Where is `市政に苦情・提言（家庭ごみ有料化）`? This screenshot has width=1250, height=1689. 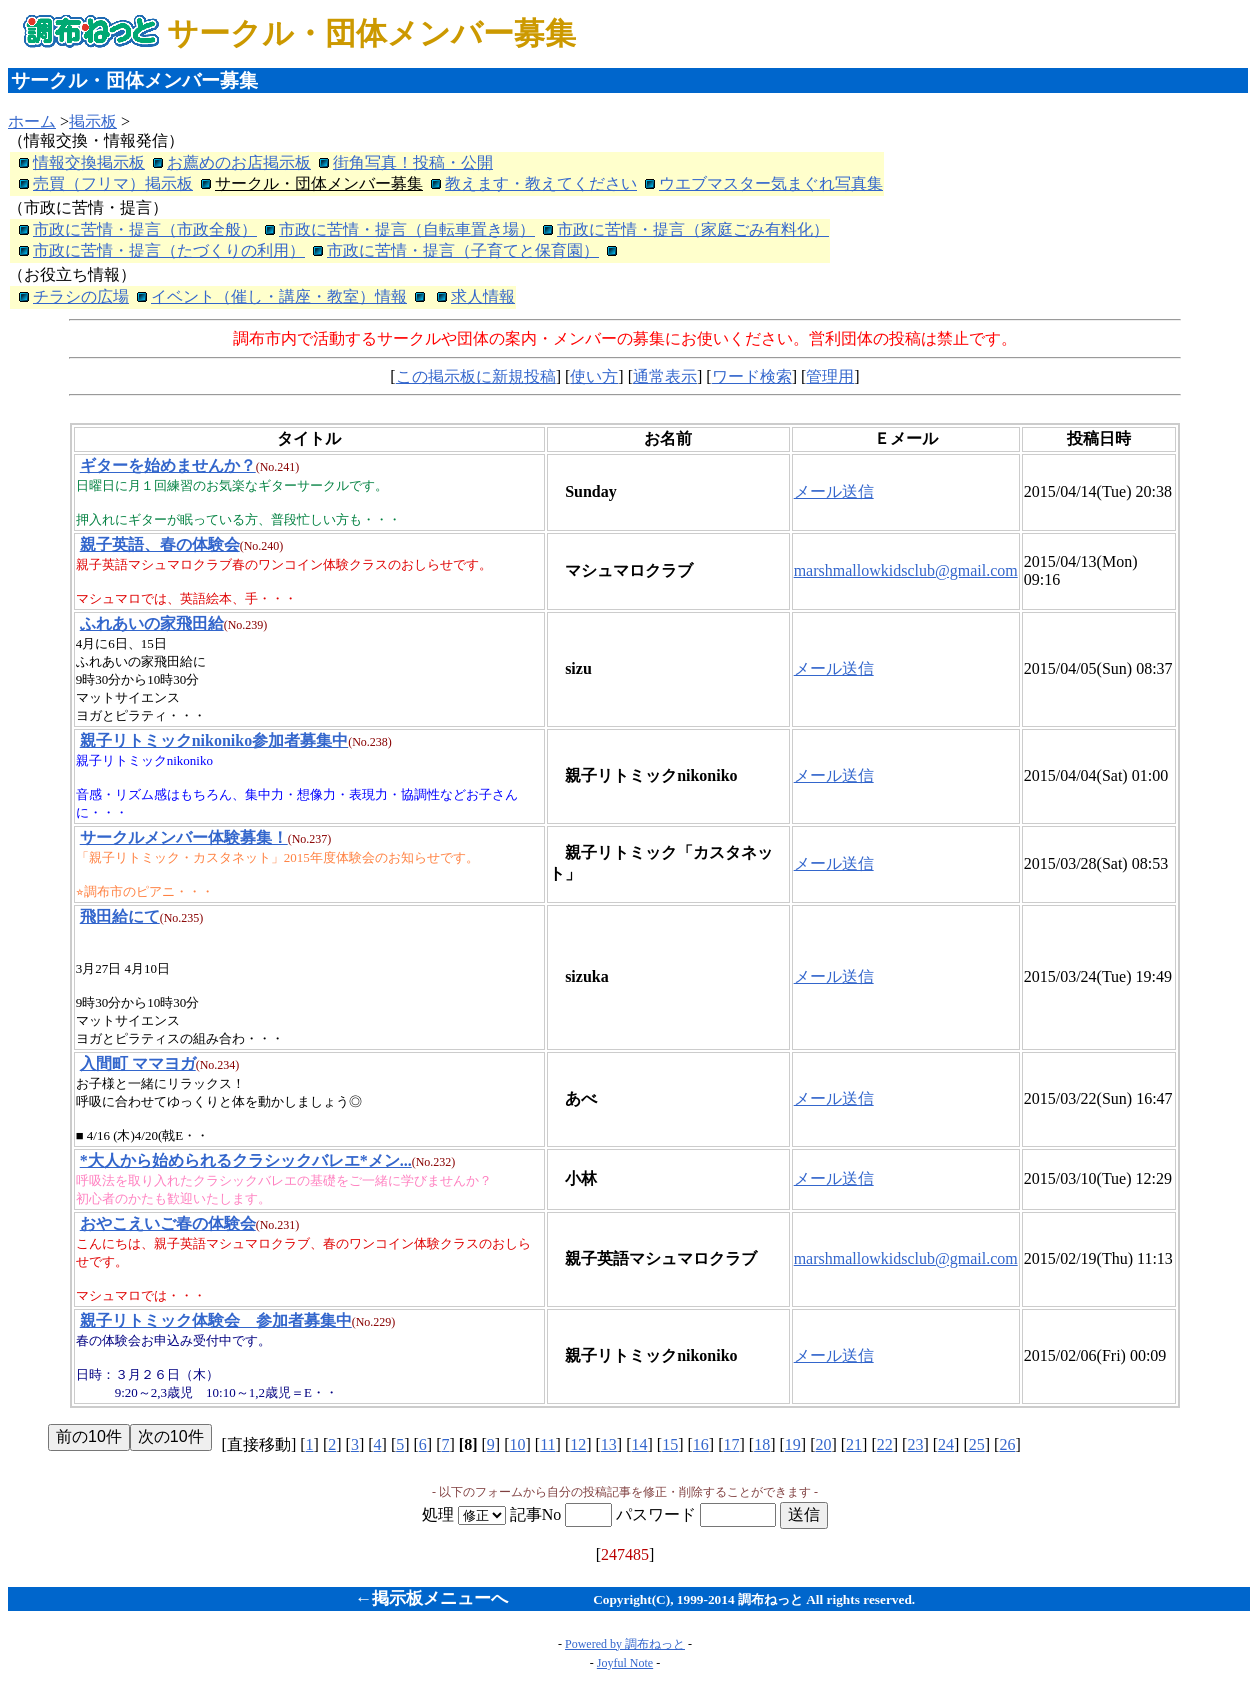
市政に苦情・提言（家庭ごみ有料化） is located at coordinates (693, 229).